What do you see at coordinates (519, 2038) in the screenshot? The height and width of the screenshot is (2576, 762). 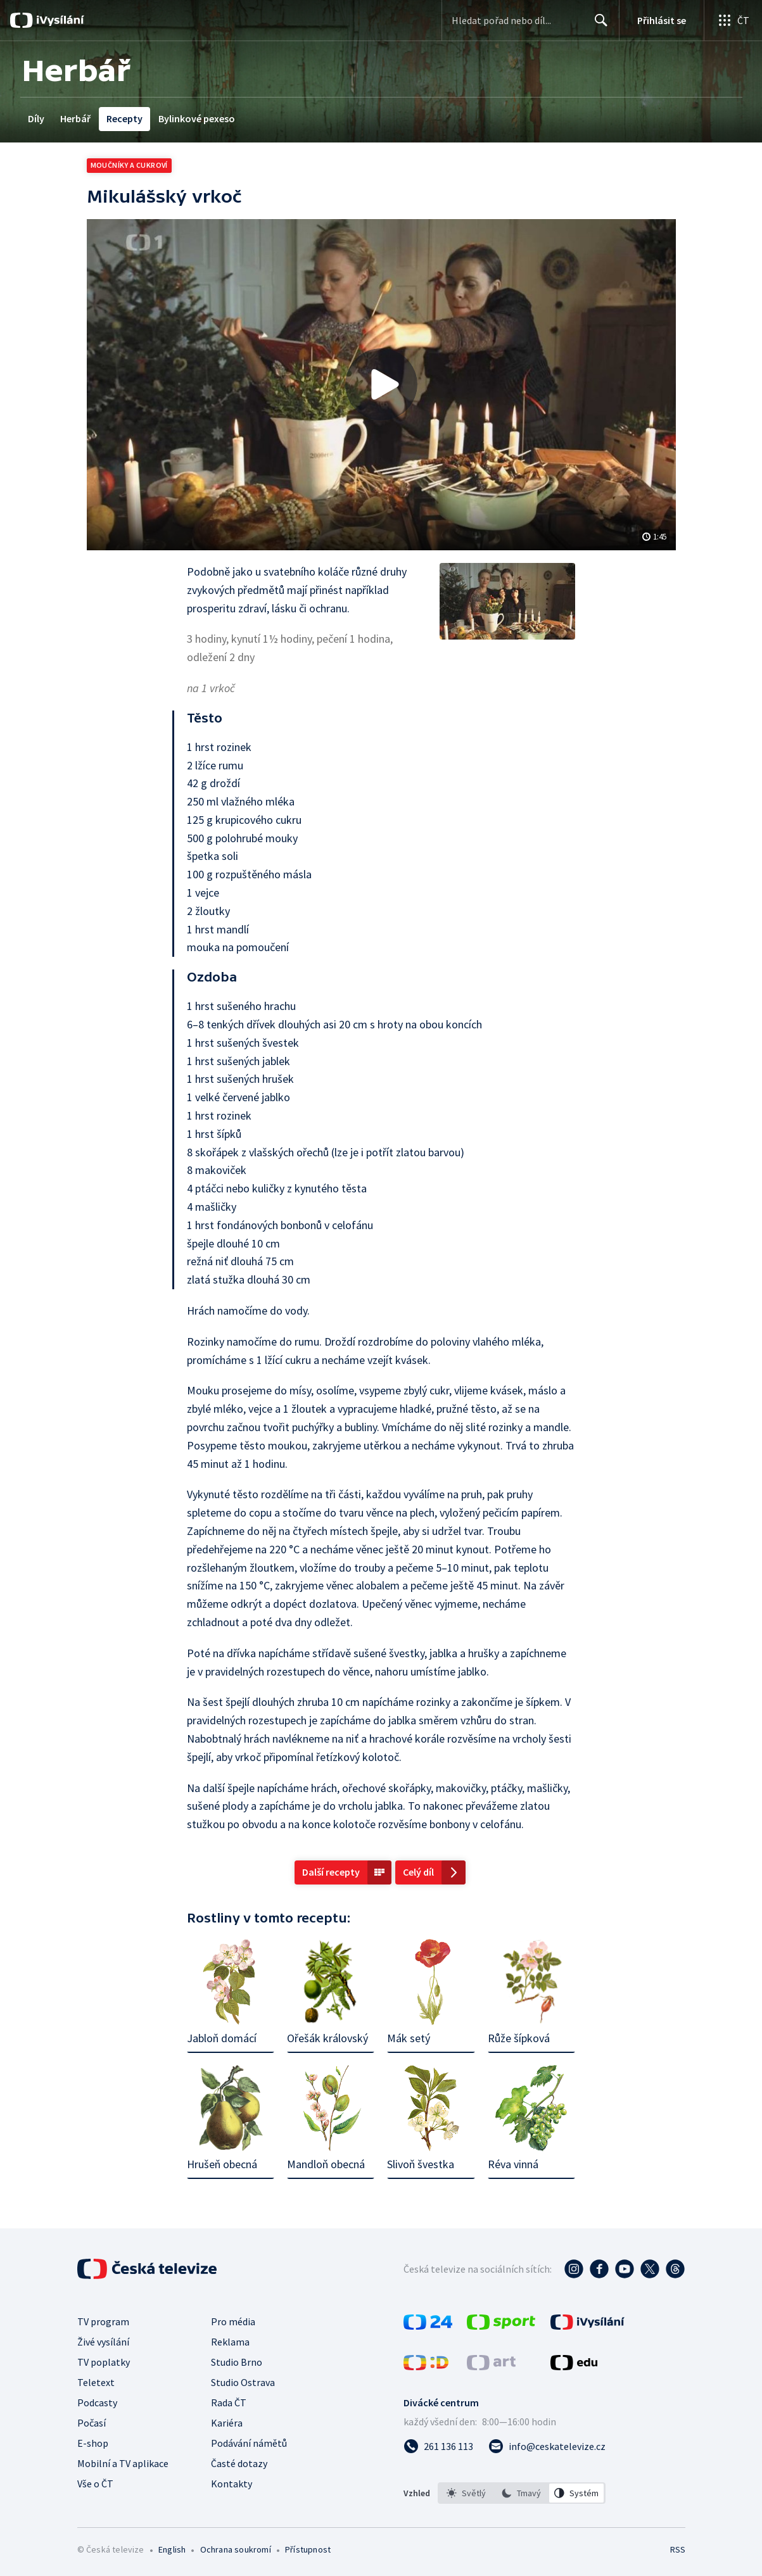 I see `Růže šípková` at bounding box center [519, 2038].